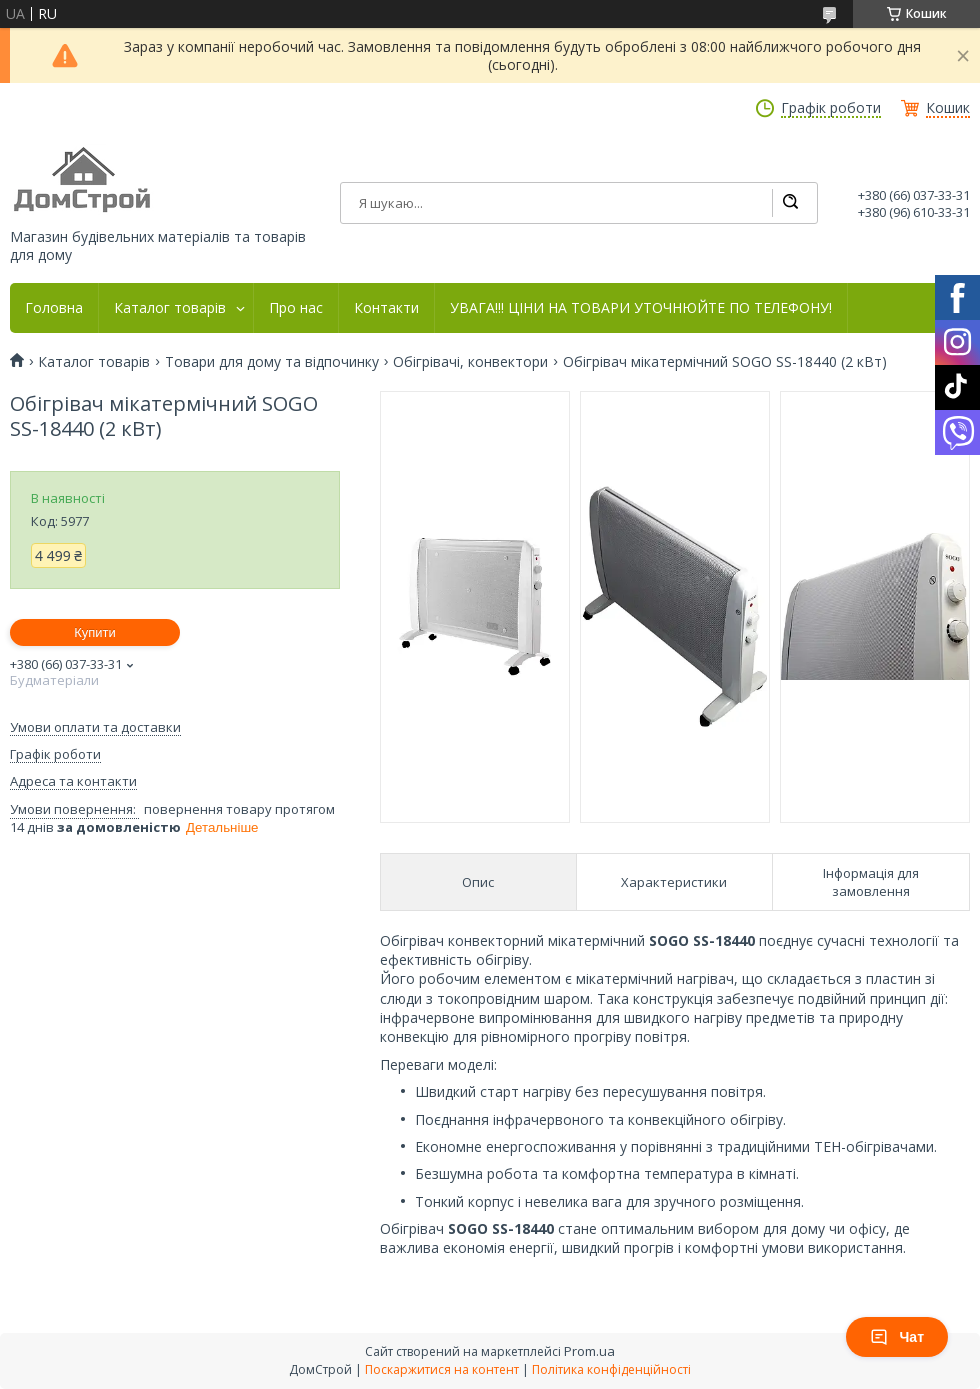 Image resolution: width=980 pixels, height=1389 pixels. Describe the element at coordinates (272, 362) in the screenshot. I see `Товари для дому та відпочинку` at that location.